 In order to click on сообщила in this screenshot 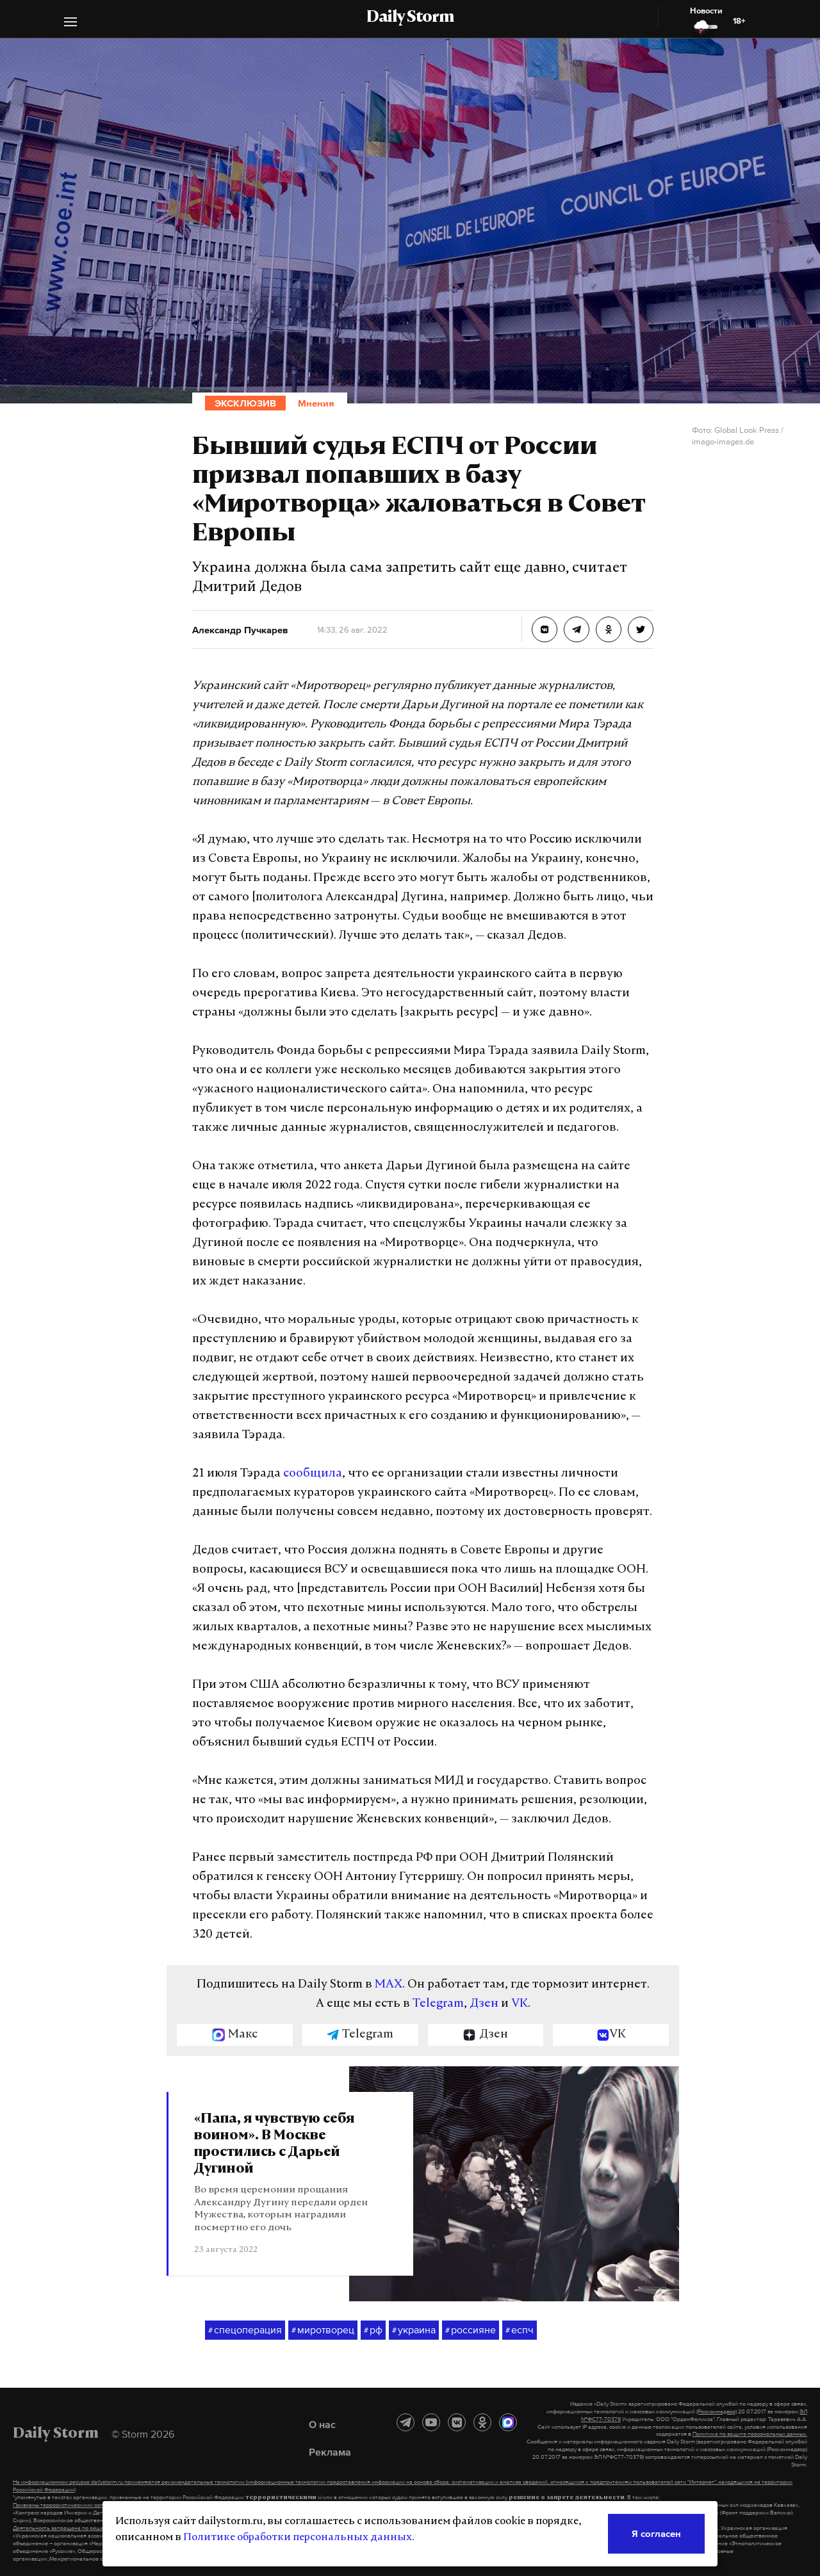, I will do `click(312, 1474)`.